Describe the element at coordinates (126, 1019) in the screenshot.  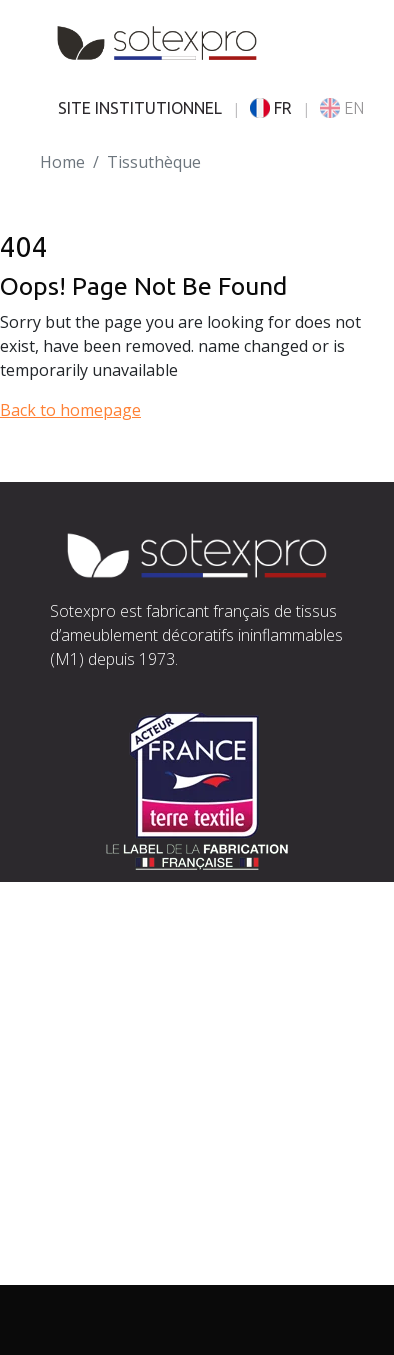
I see `contact@sotexpro.fr` at that location.